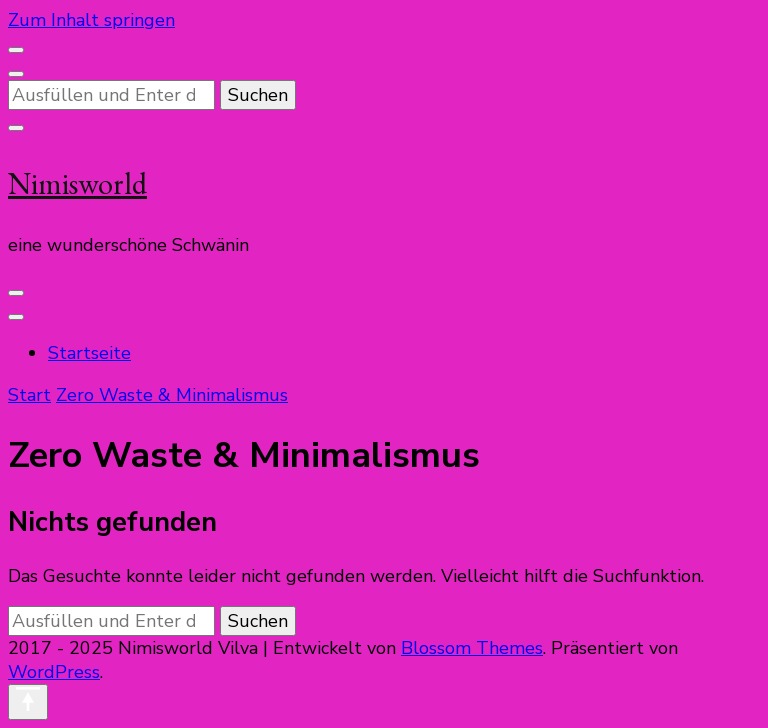 This screenshot has width=768, height=728. Describe the element at coordinates (472, 648) in the screenshot. I see `Blossom Themes` at that location.